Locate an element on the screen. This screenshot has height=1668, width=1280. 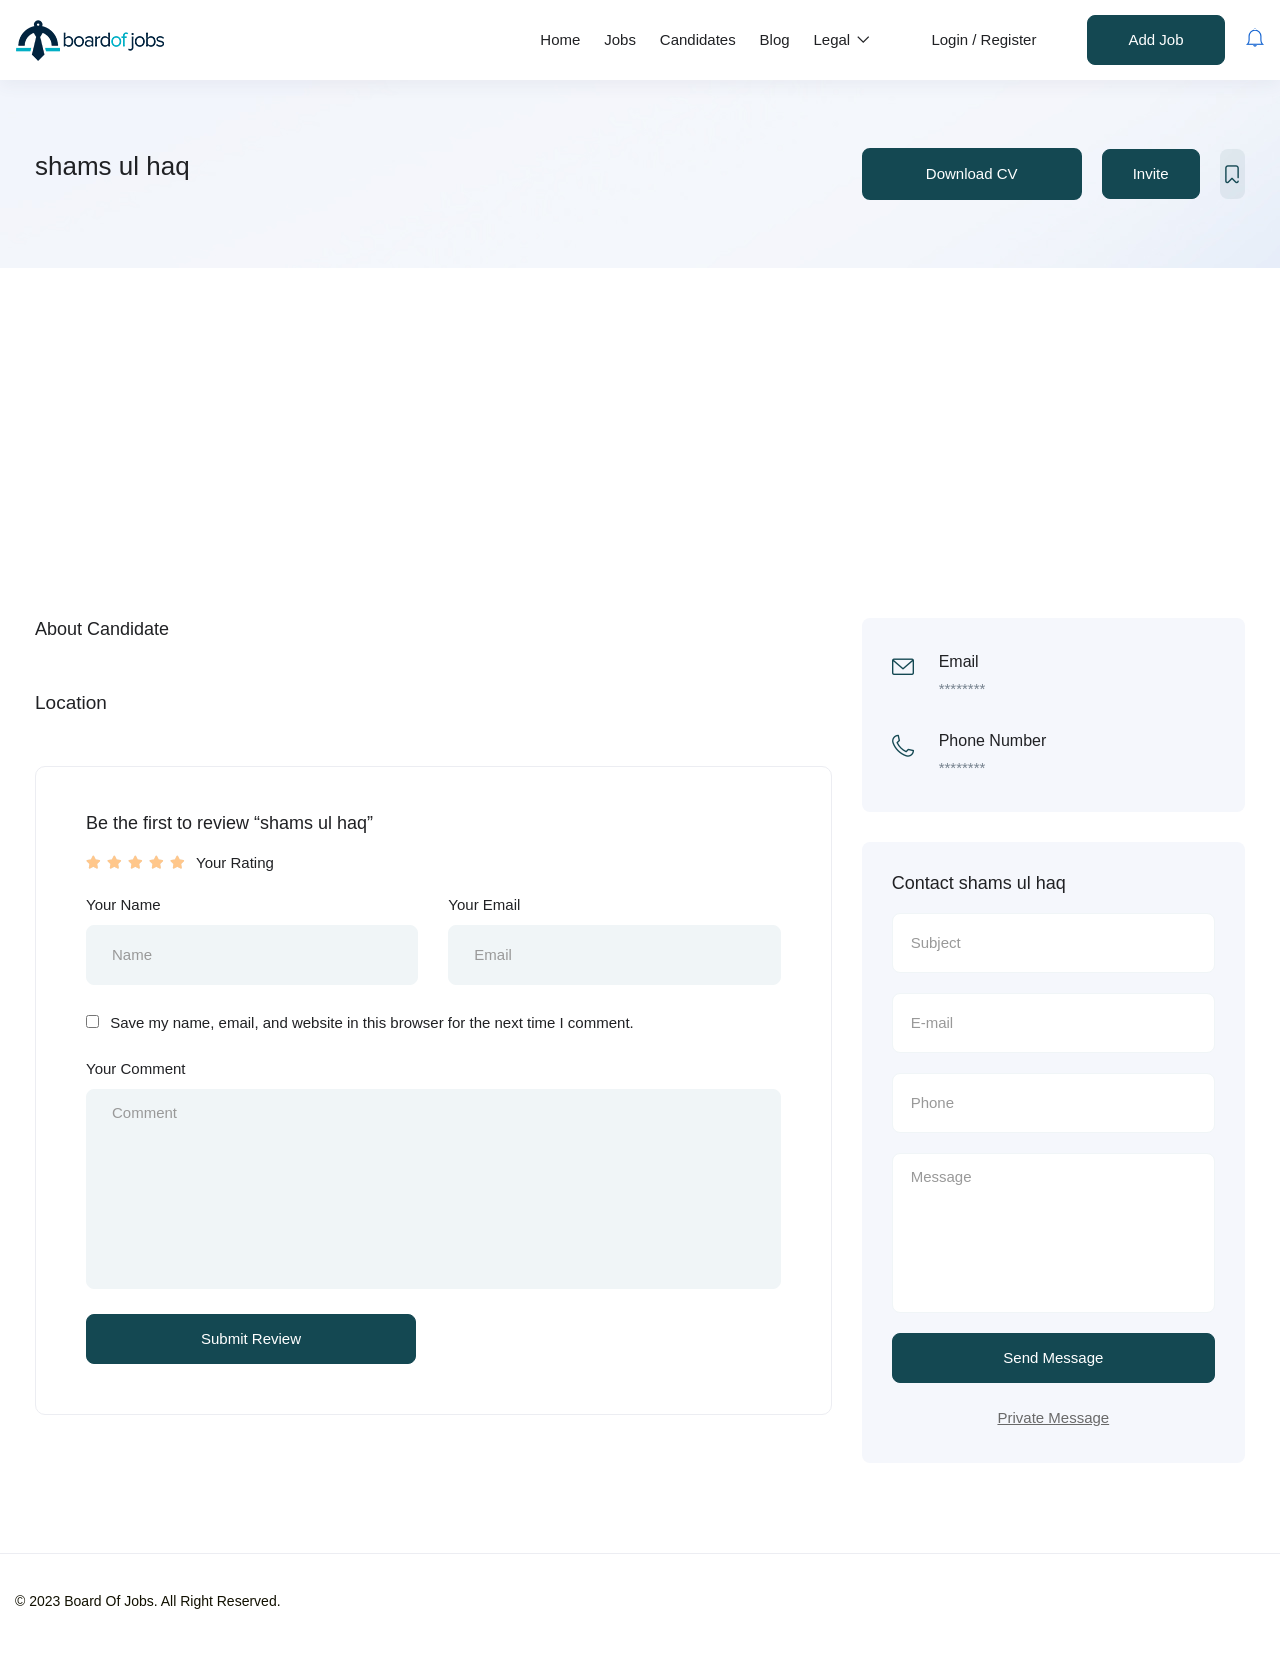
[Advertisement] is located at coordinates (640, 418).